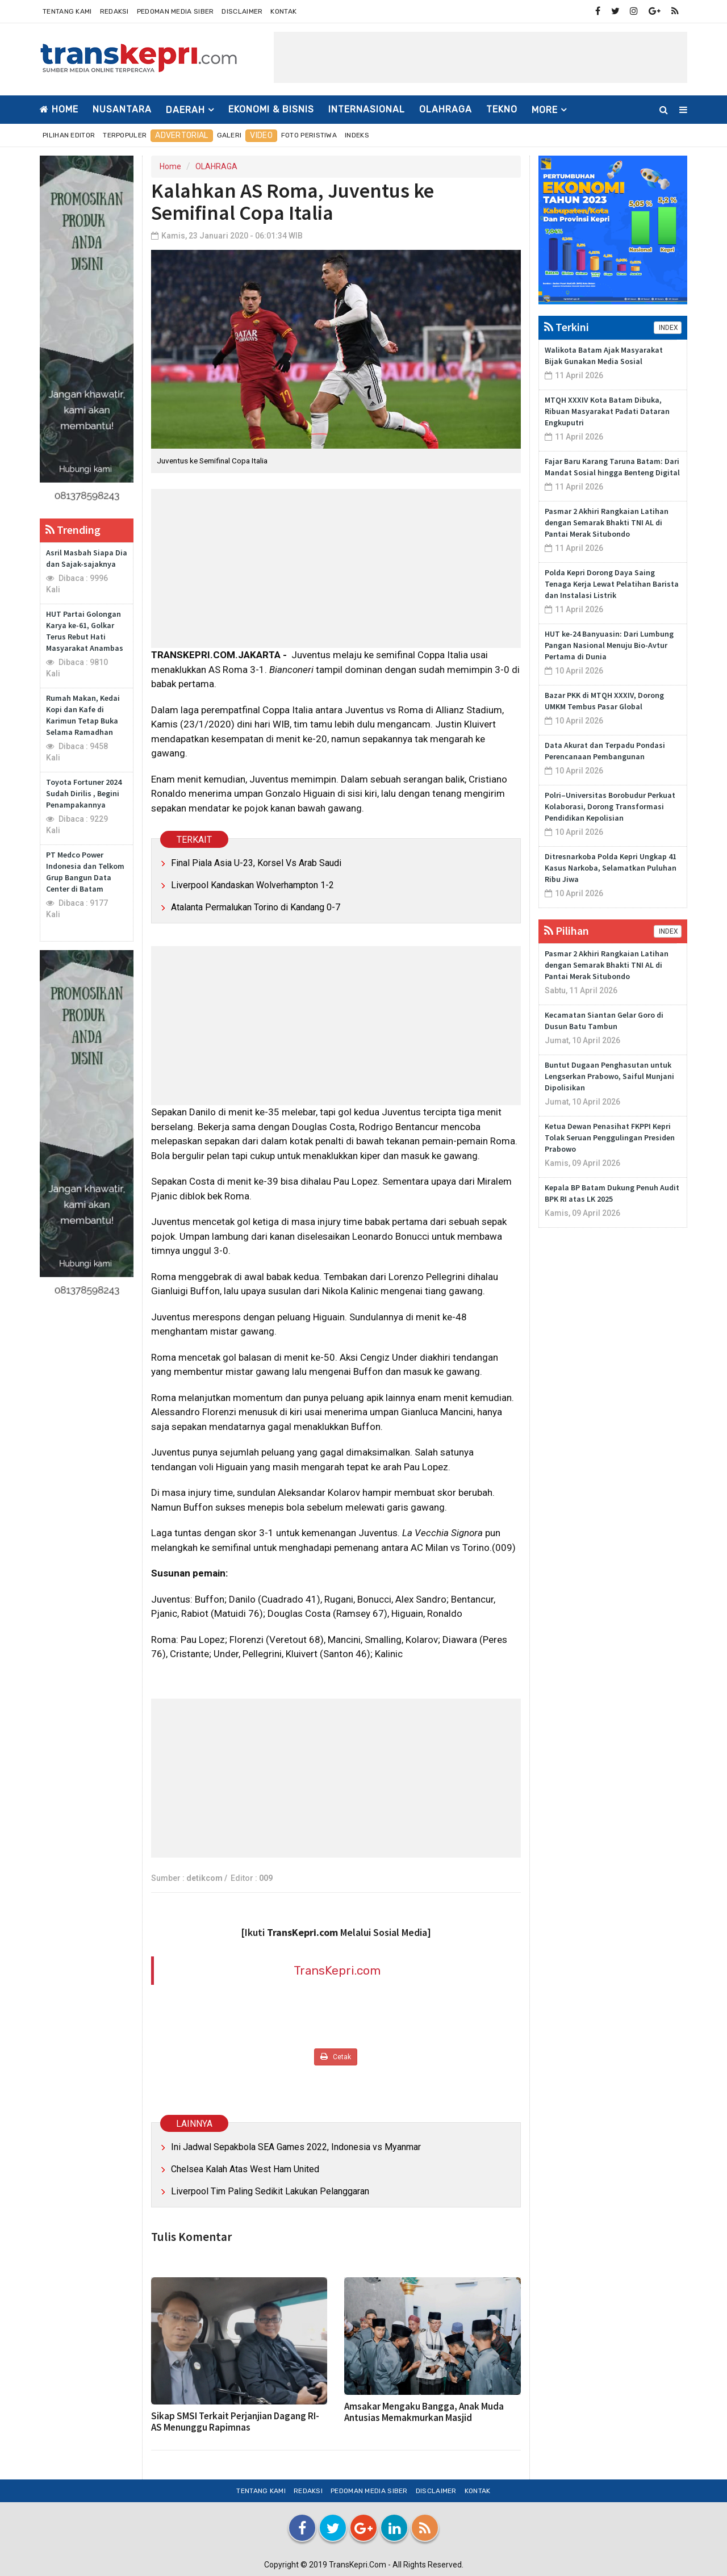 This screenshot has width=727, height=2576. I want to click on Buntut Dugaan Penghasutan untuk Lengserkan Prabowo, Saiful Munjani Dipolisikan, so click(609, 1076).